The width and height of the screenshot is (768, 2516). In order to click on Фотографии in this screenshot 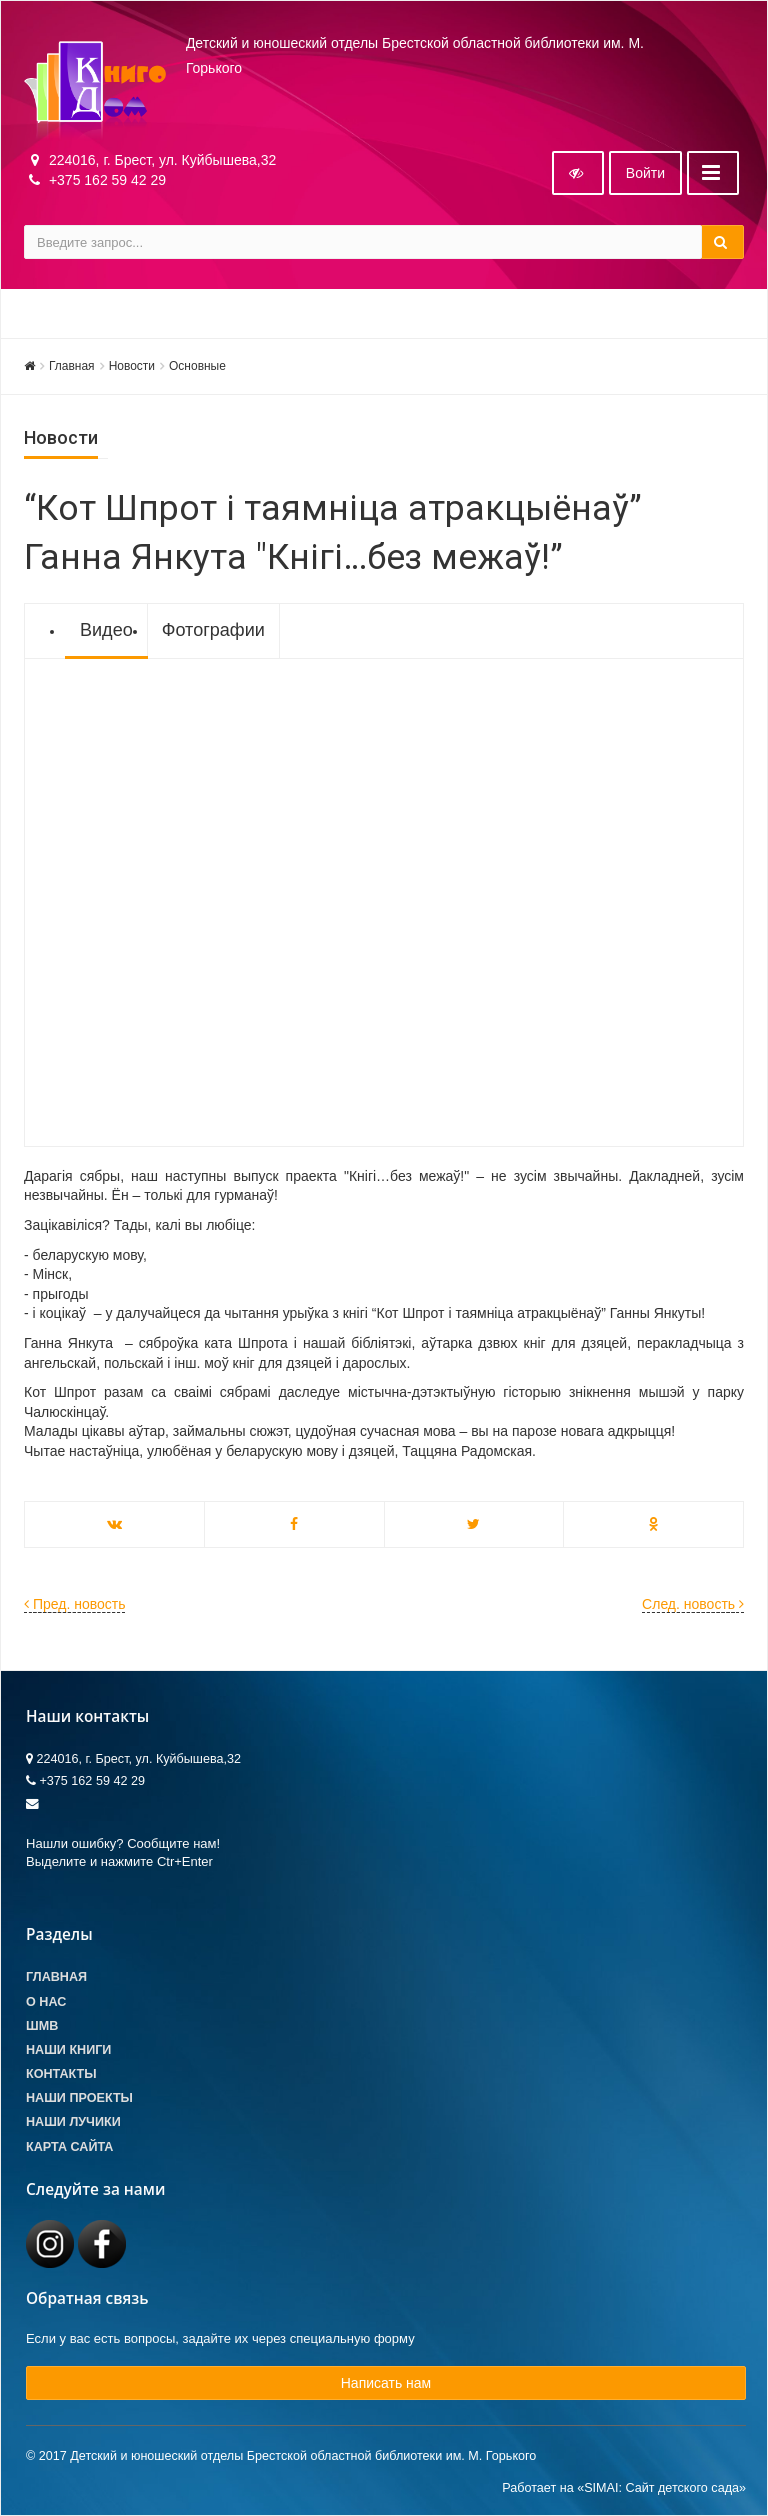, I will do `click(213, 630)`.